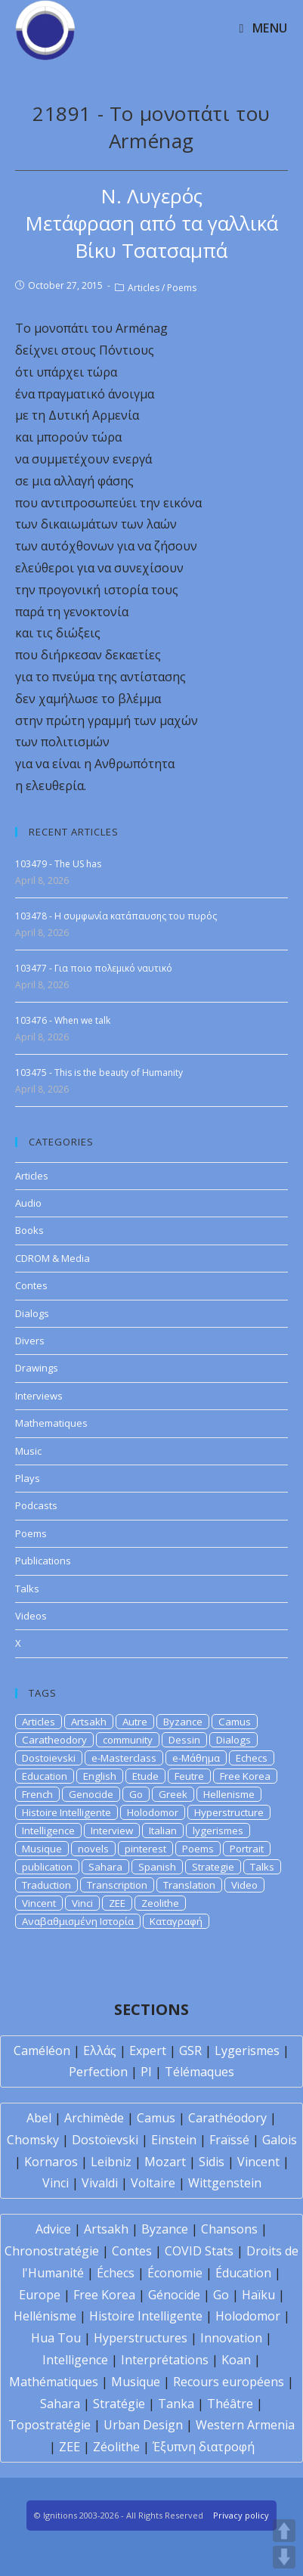 The height and width of the screenshot is (2576, 303). What do you see at coordinates (119, 2403) in the screenshot?
I see `Stratégie` at bounding box center [119, 2403].